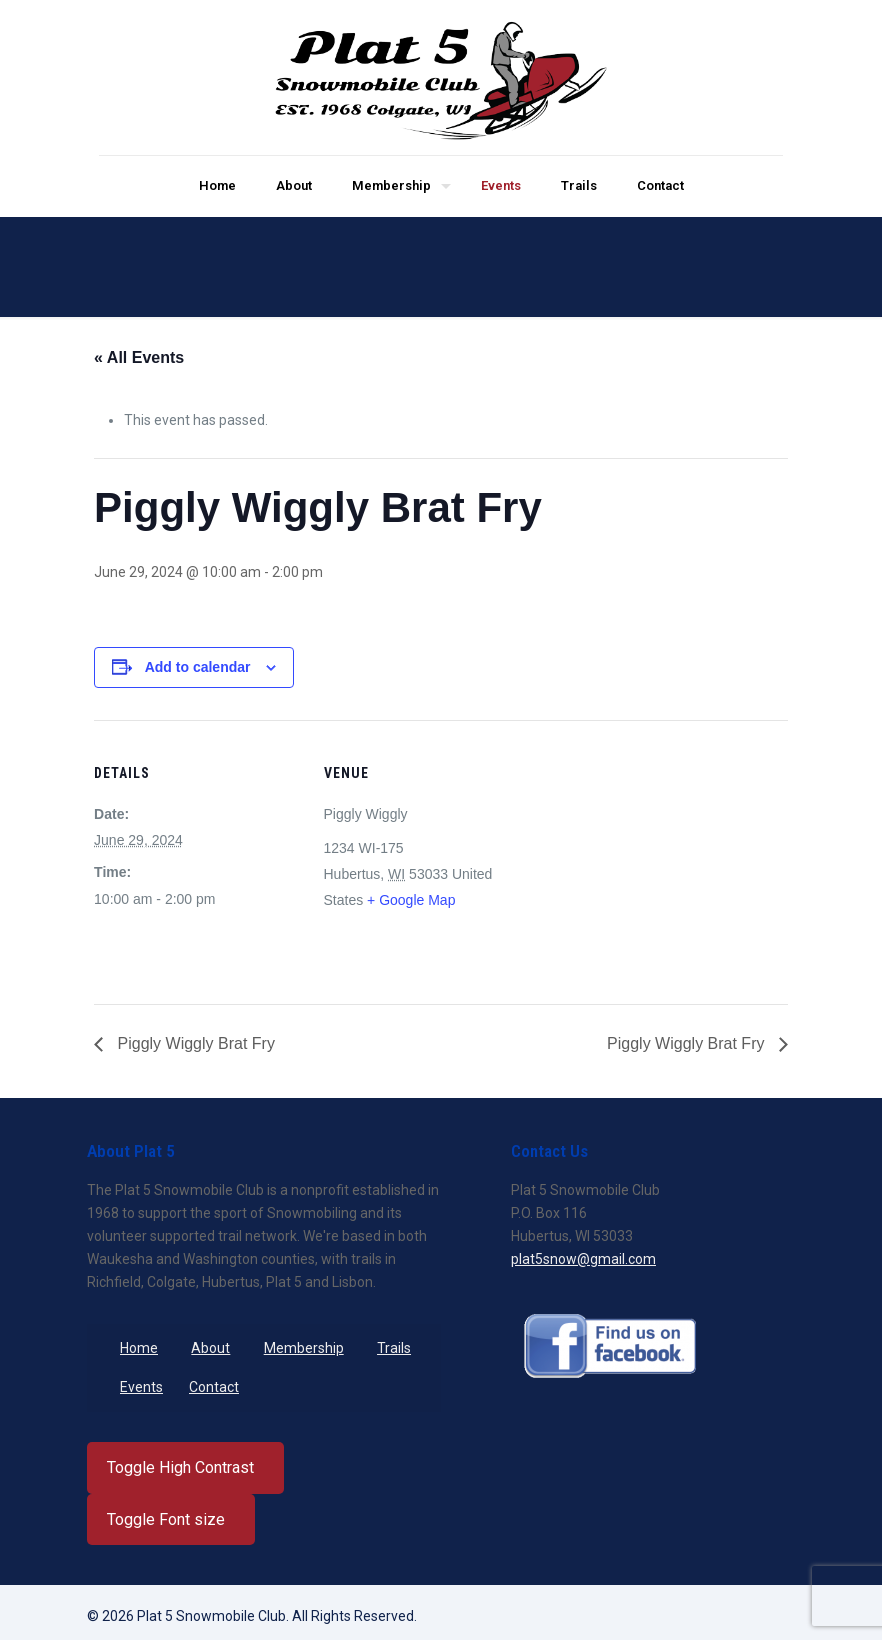 This screenshot has height=1640, width=882. I want to click on plat5snow@gmail.com, so click(583, 1259).